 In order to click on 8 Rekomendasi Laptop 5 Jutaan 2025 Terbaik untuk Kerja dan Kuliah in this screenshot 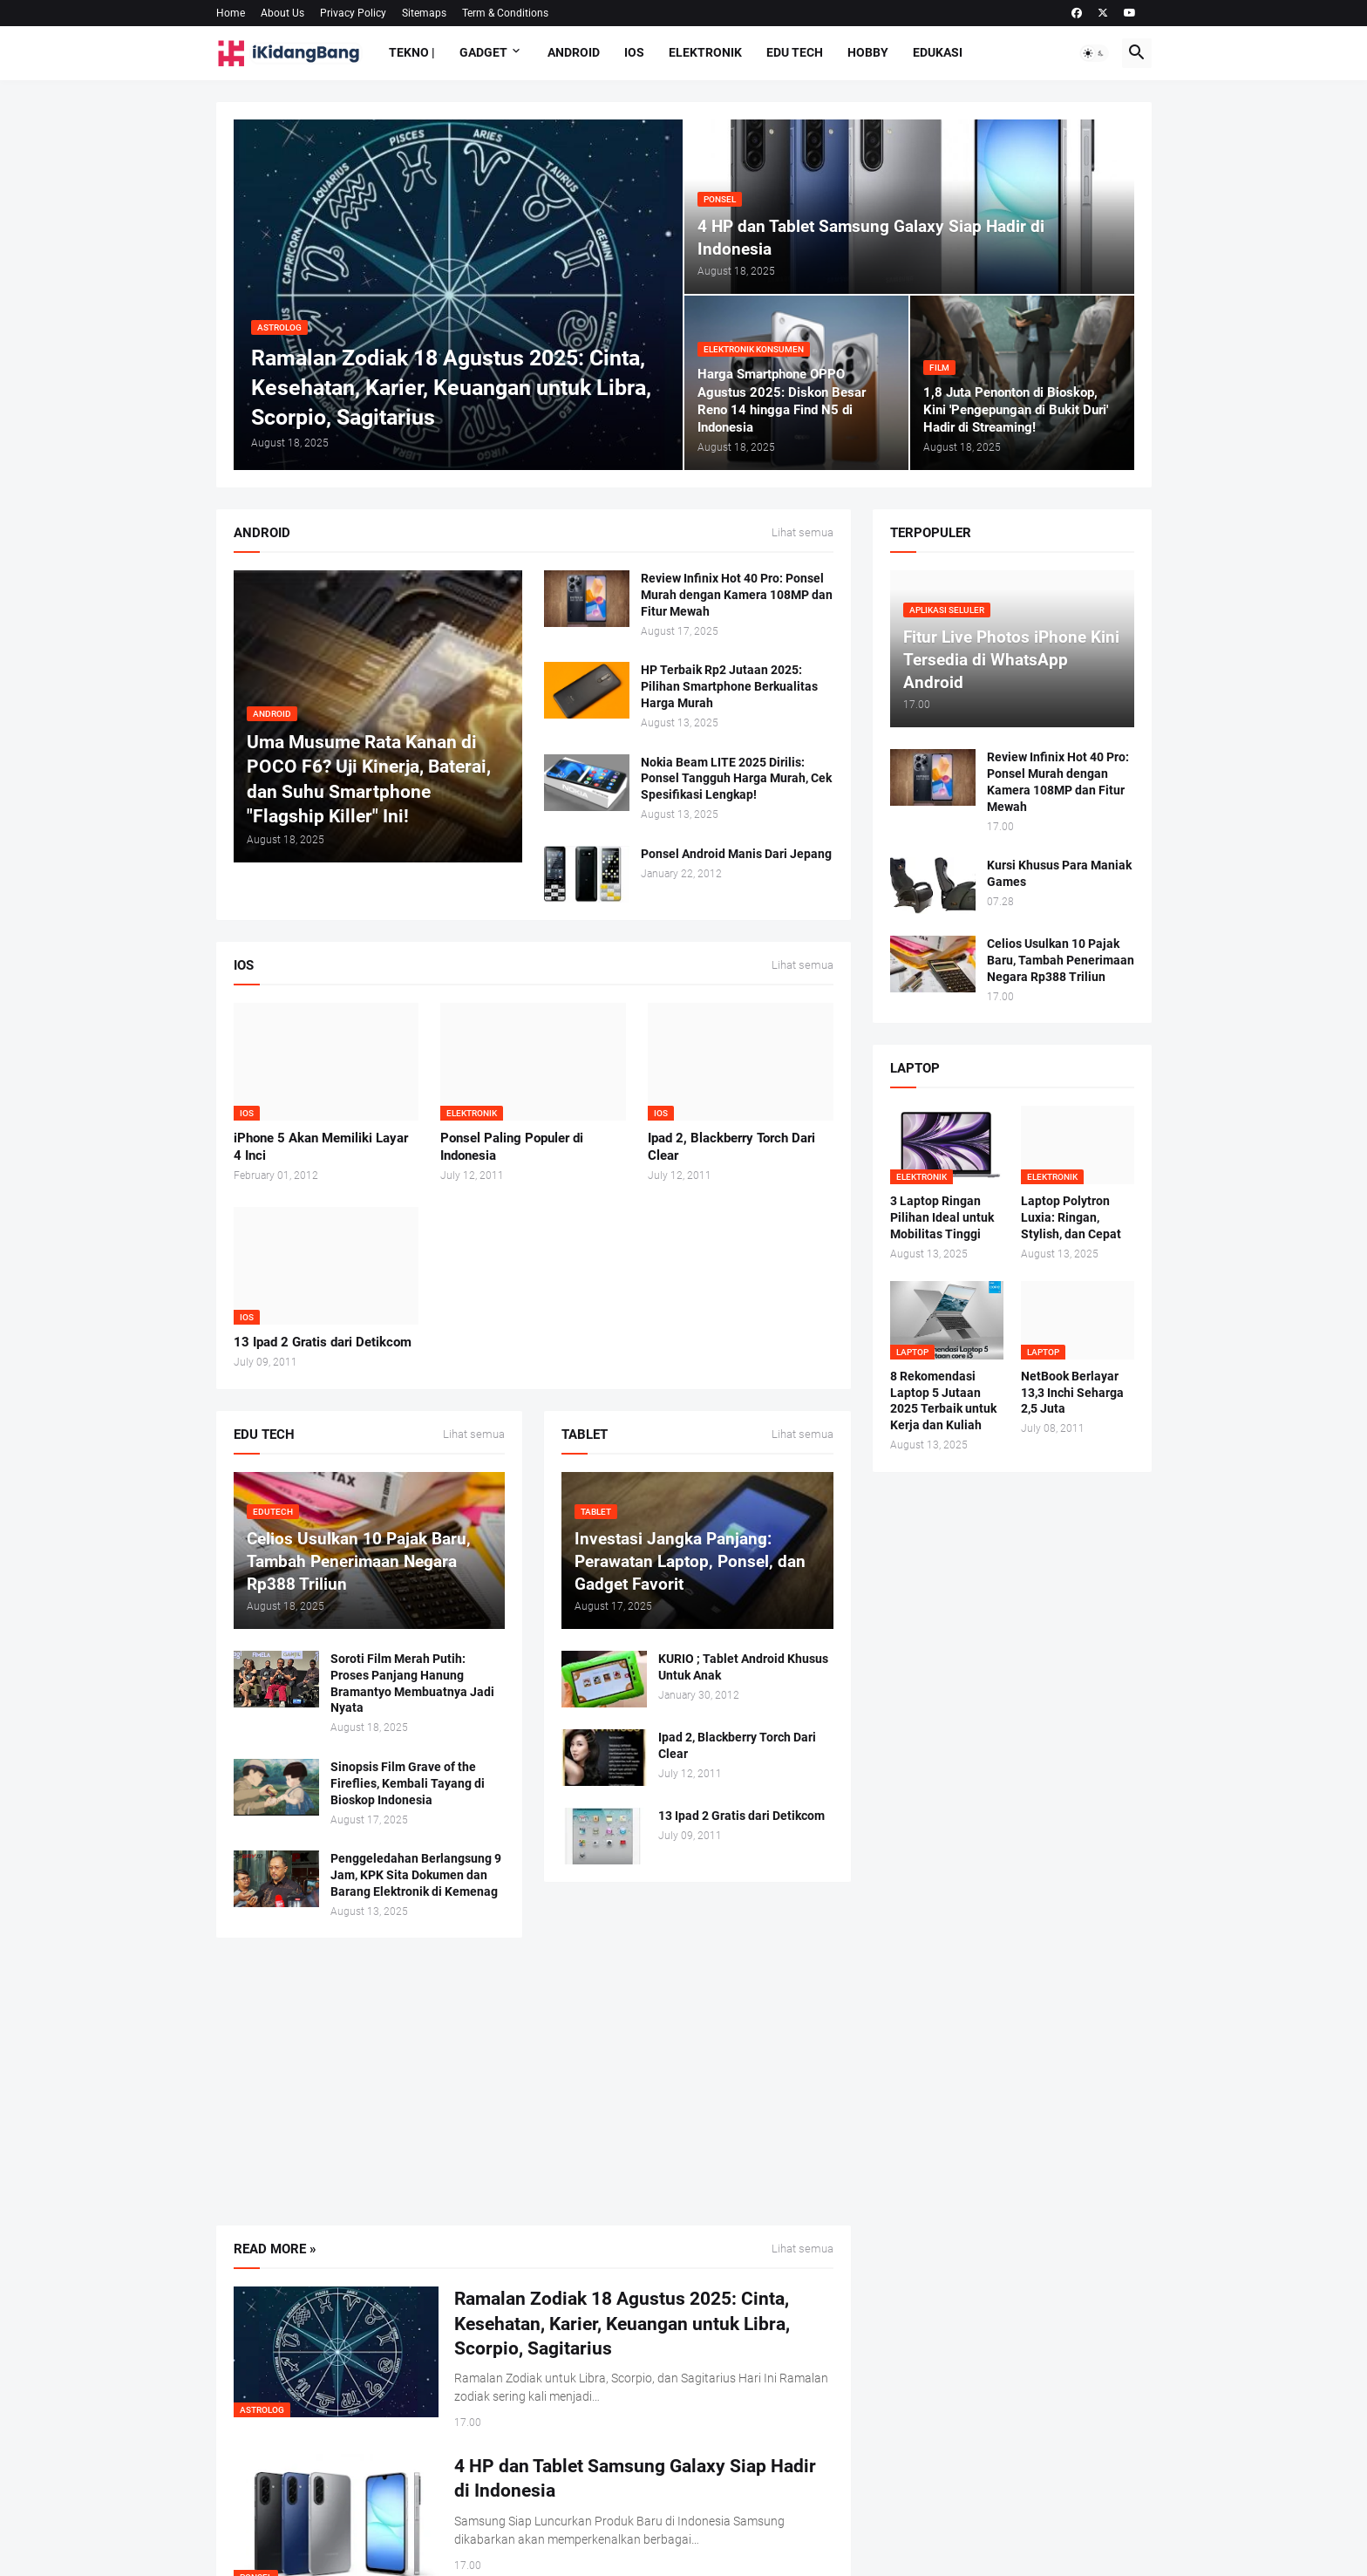, I will do `click(943, 1401)`.